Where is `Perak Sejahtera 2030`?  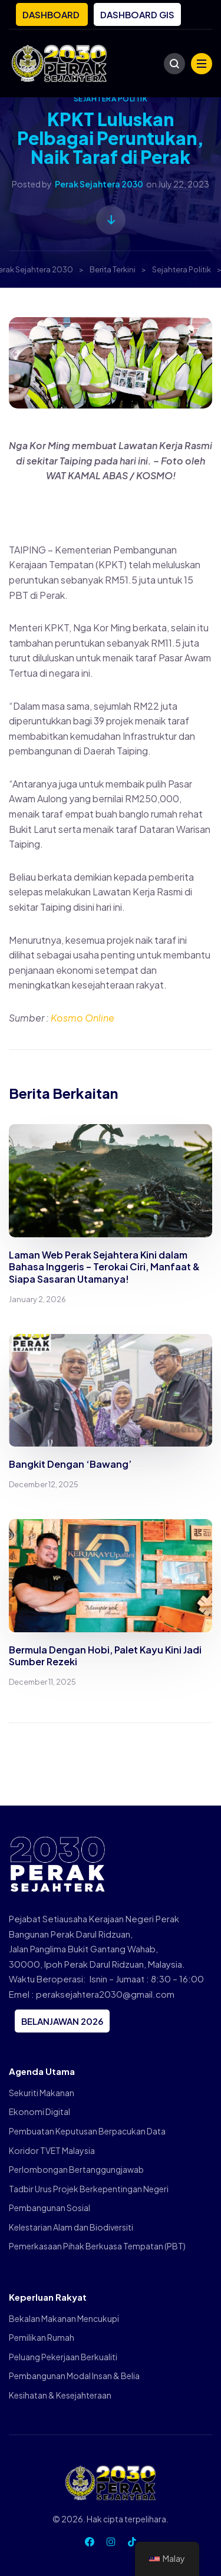
Perak Sejahtera 2030 is located at coordinates (99, 184).